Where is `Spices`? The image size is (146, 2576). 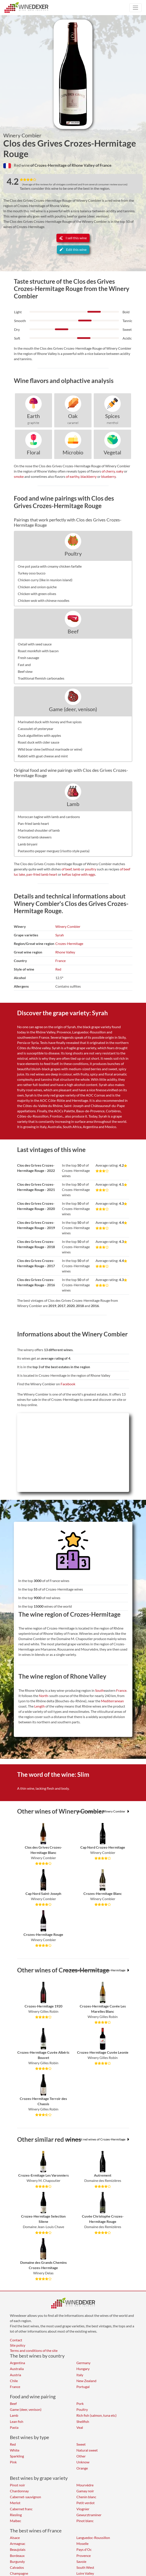
Spices is located at coordinates (112, 416).